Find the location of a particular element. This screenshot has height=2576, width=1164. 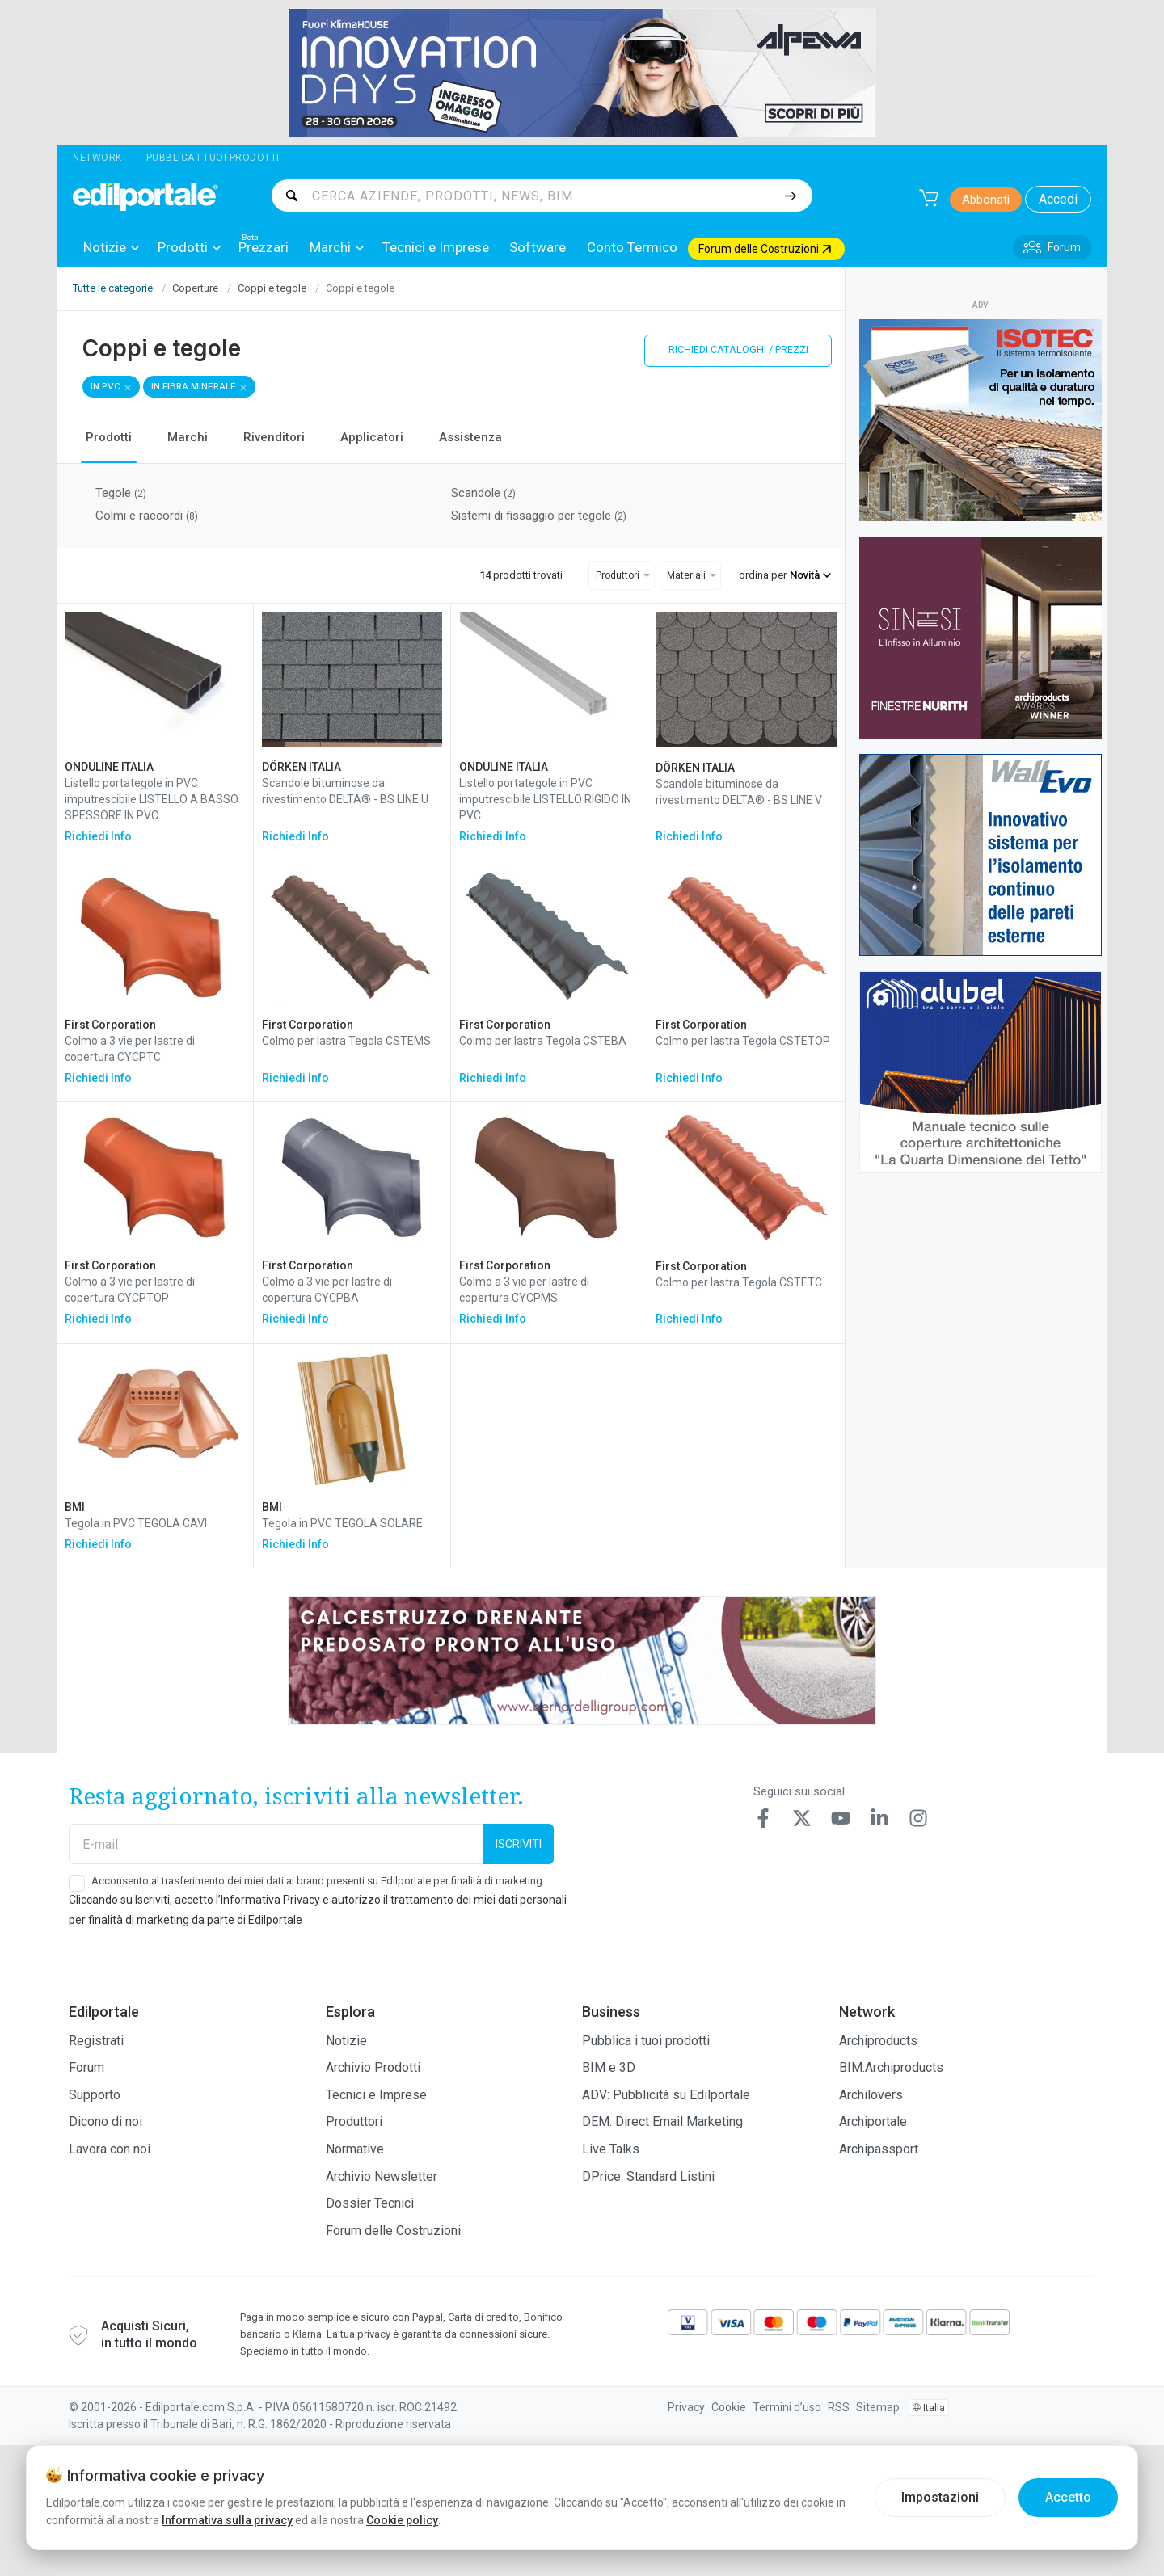

Assistenza is located at coordinates (470, 437).